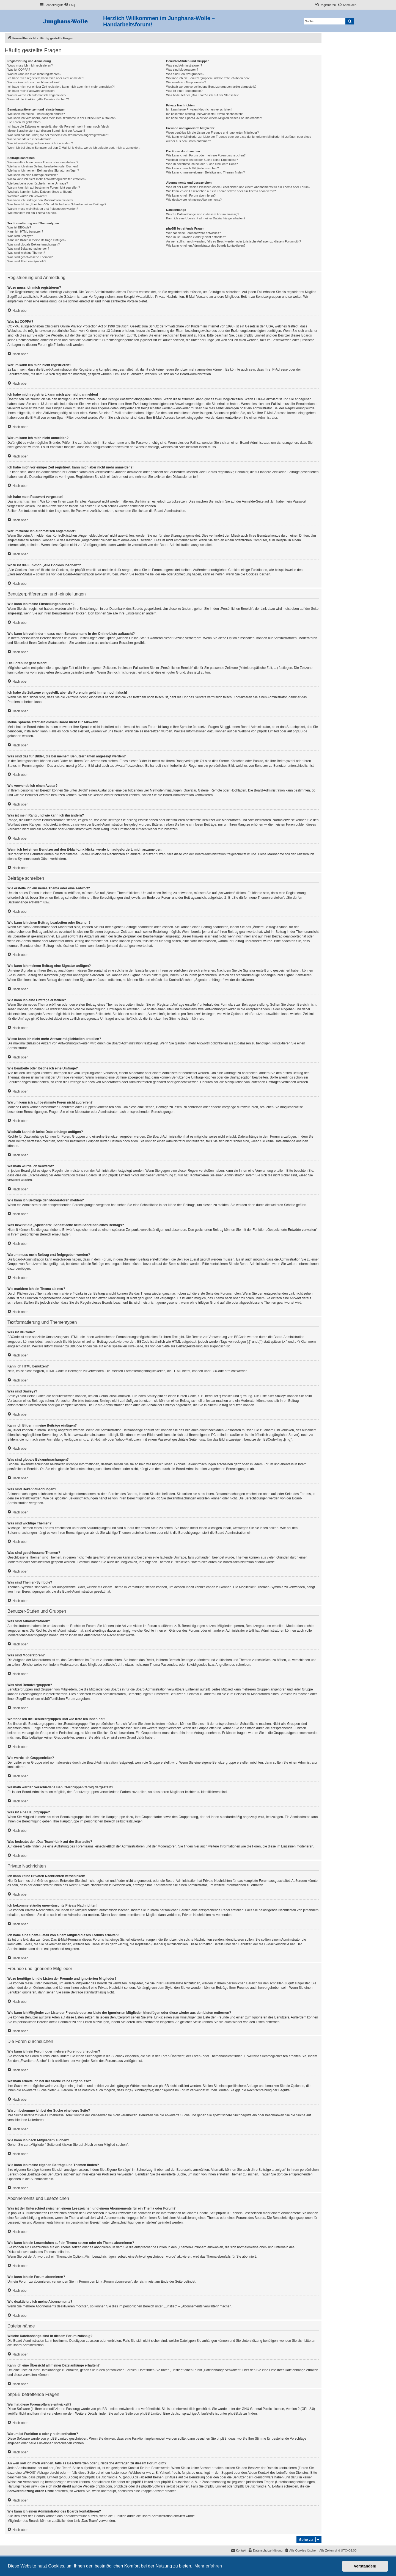  What do you see at coordinates (199, 109) in the screenshot?
I see `Ich kann keine Privaten Nachrichten verschicken!` at bounding box center [199, 109].